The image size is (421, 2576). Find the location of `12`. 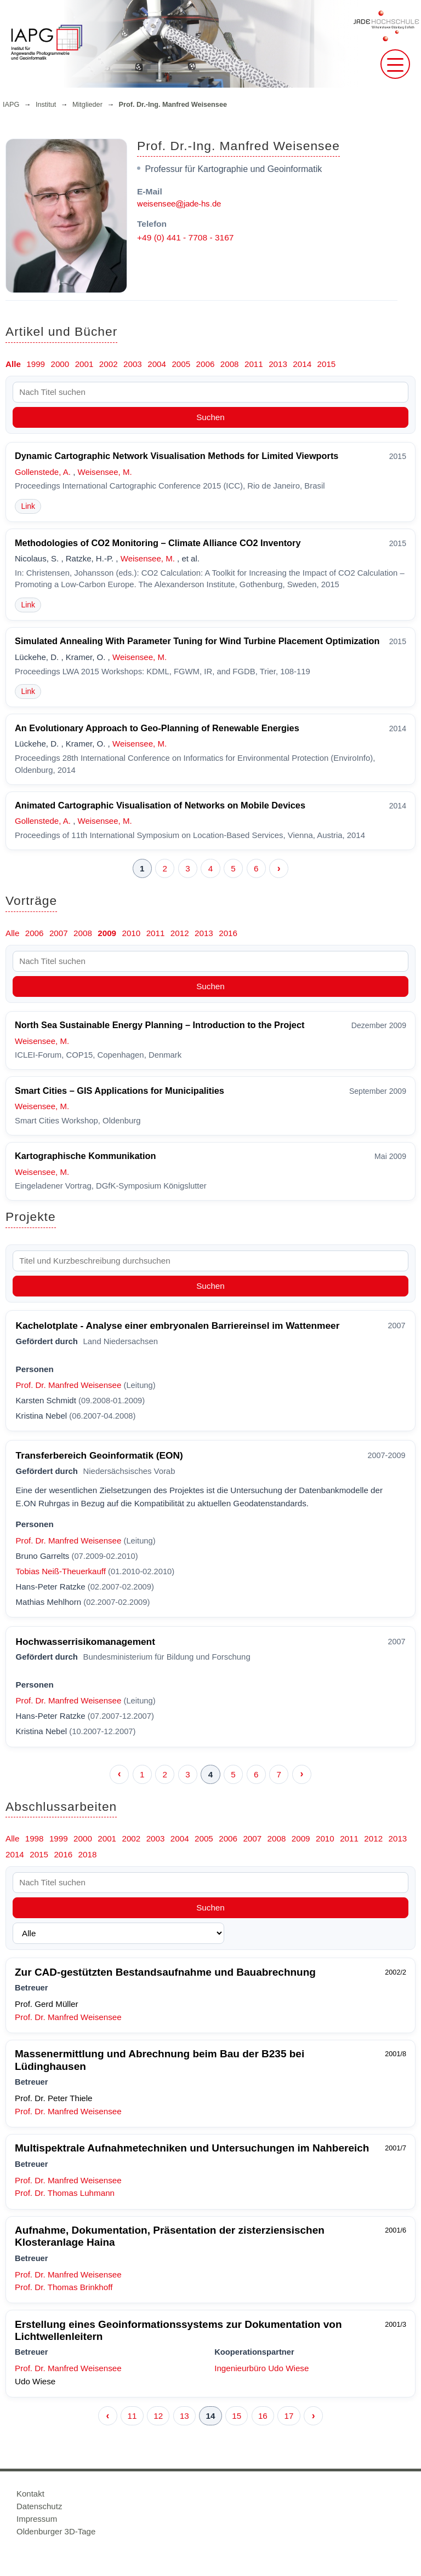

12 is located at coordinates (158, 2415).